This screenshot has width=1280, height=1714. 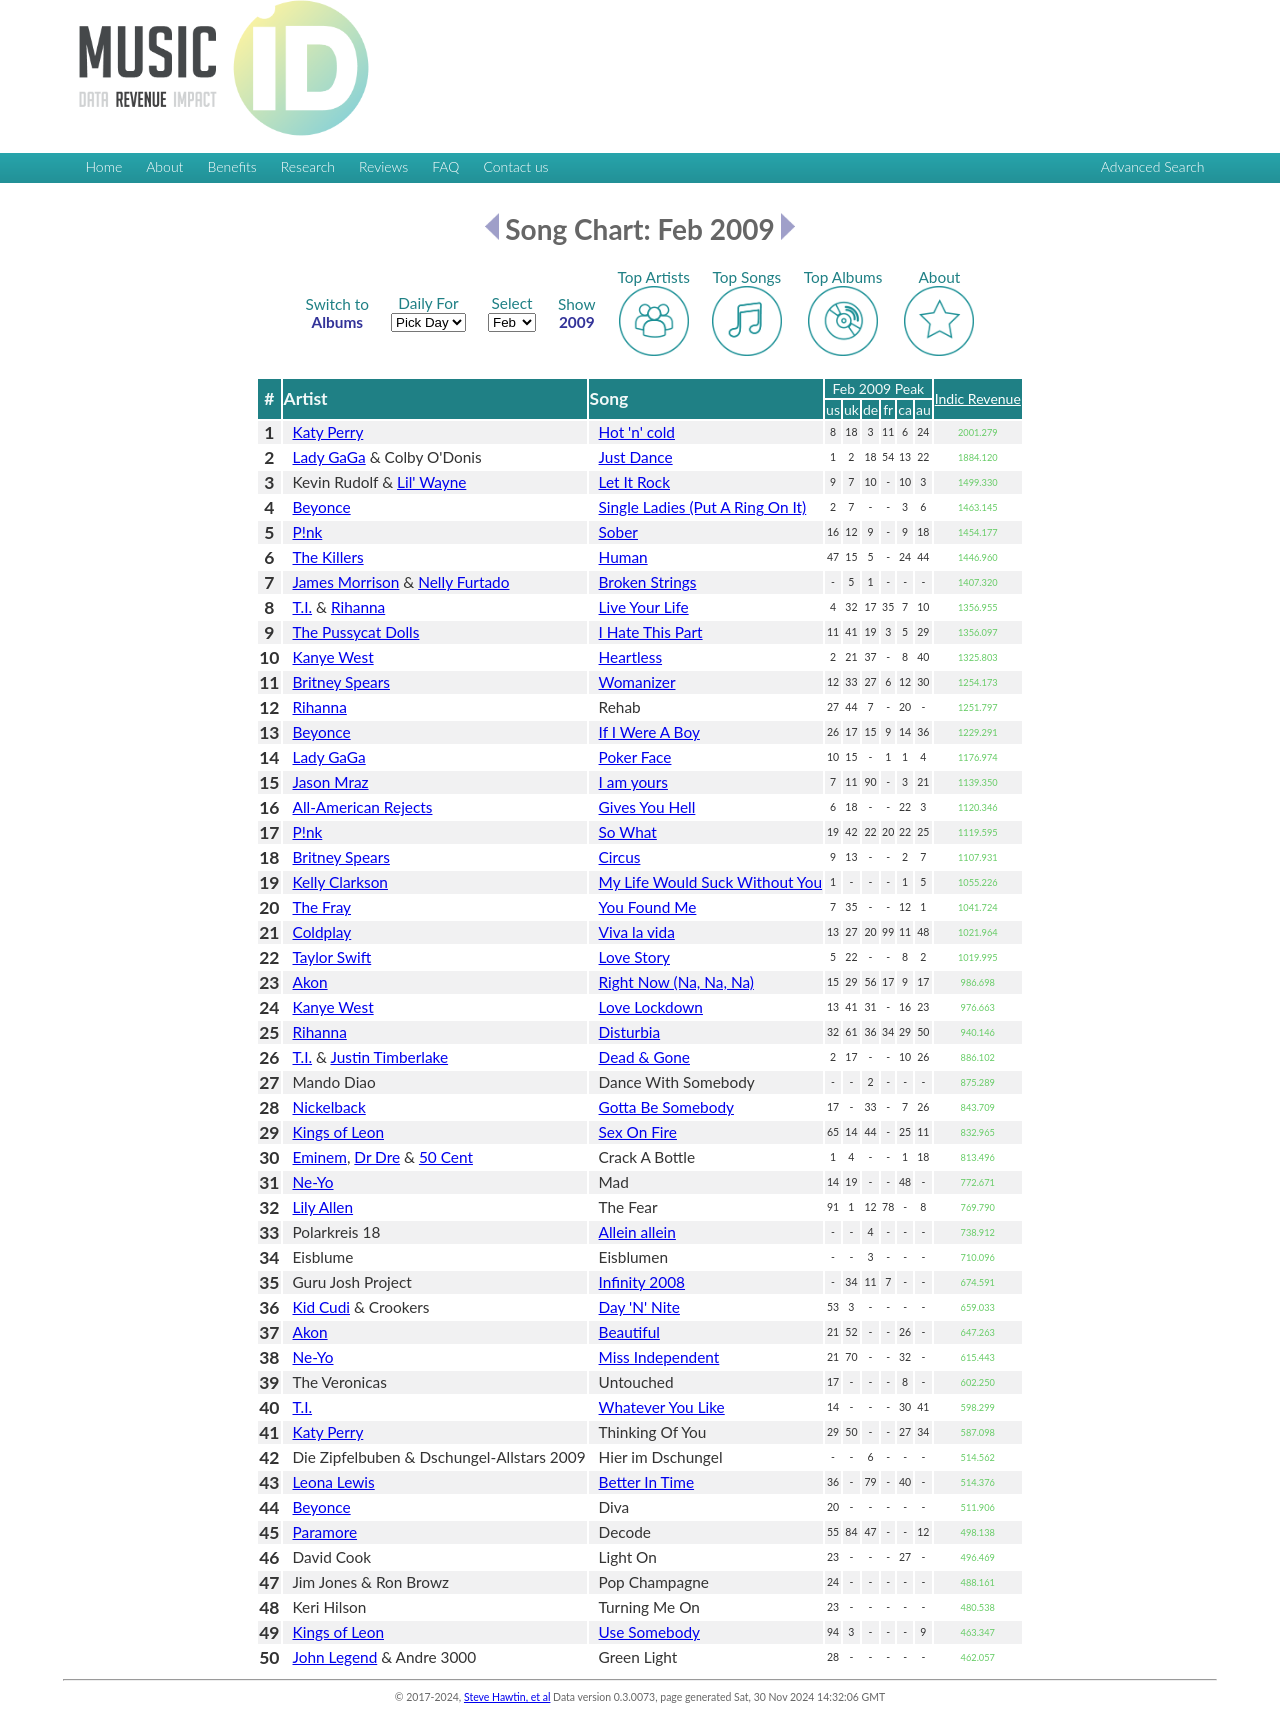 What do you see at coordinates (363, 807) in the screenshot?
I see `All-American Rejects` at bounding box center [363, 807].